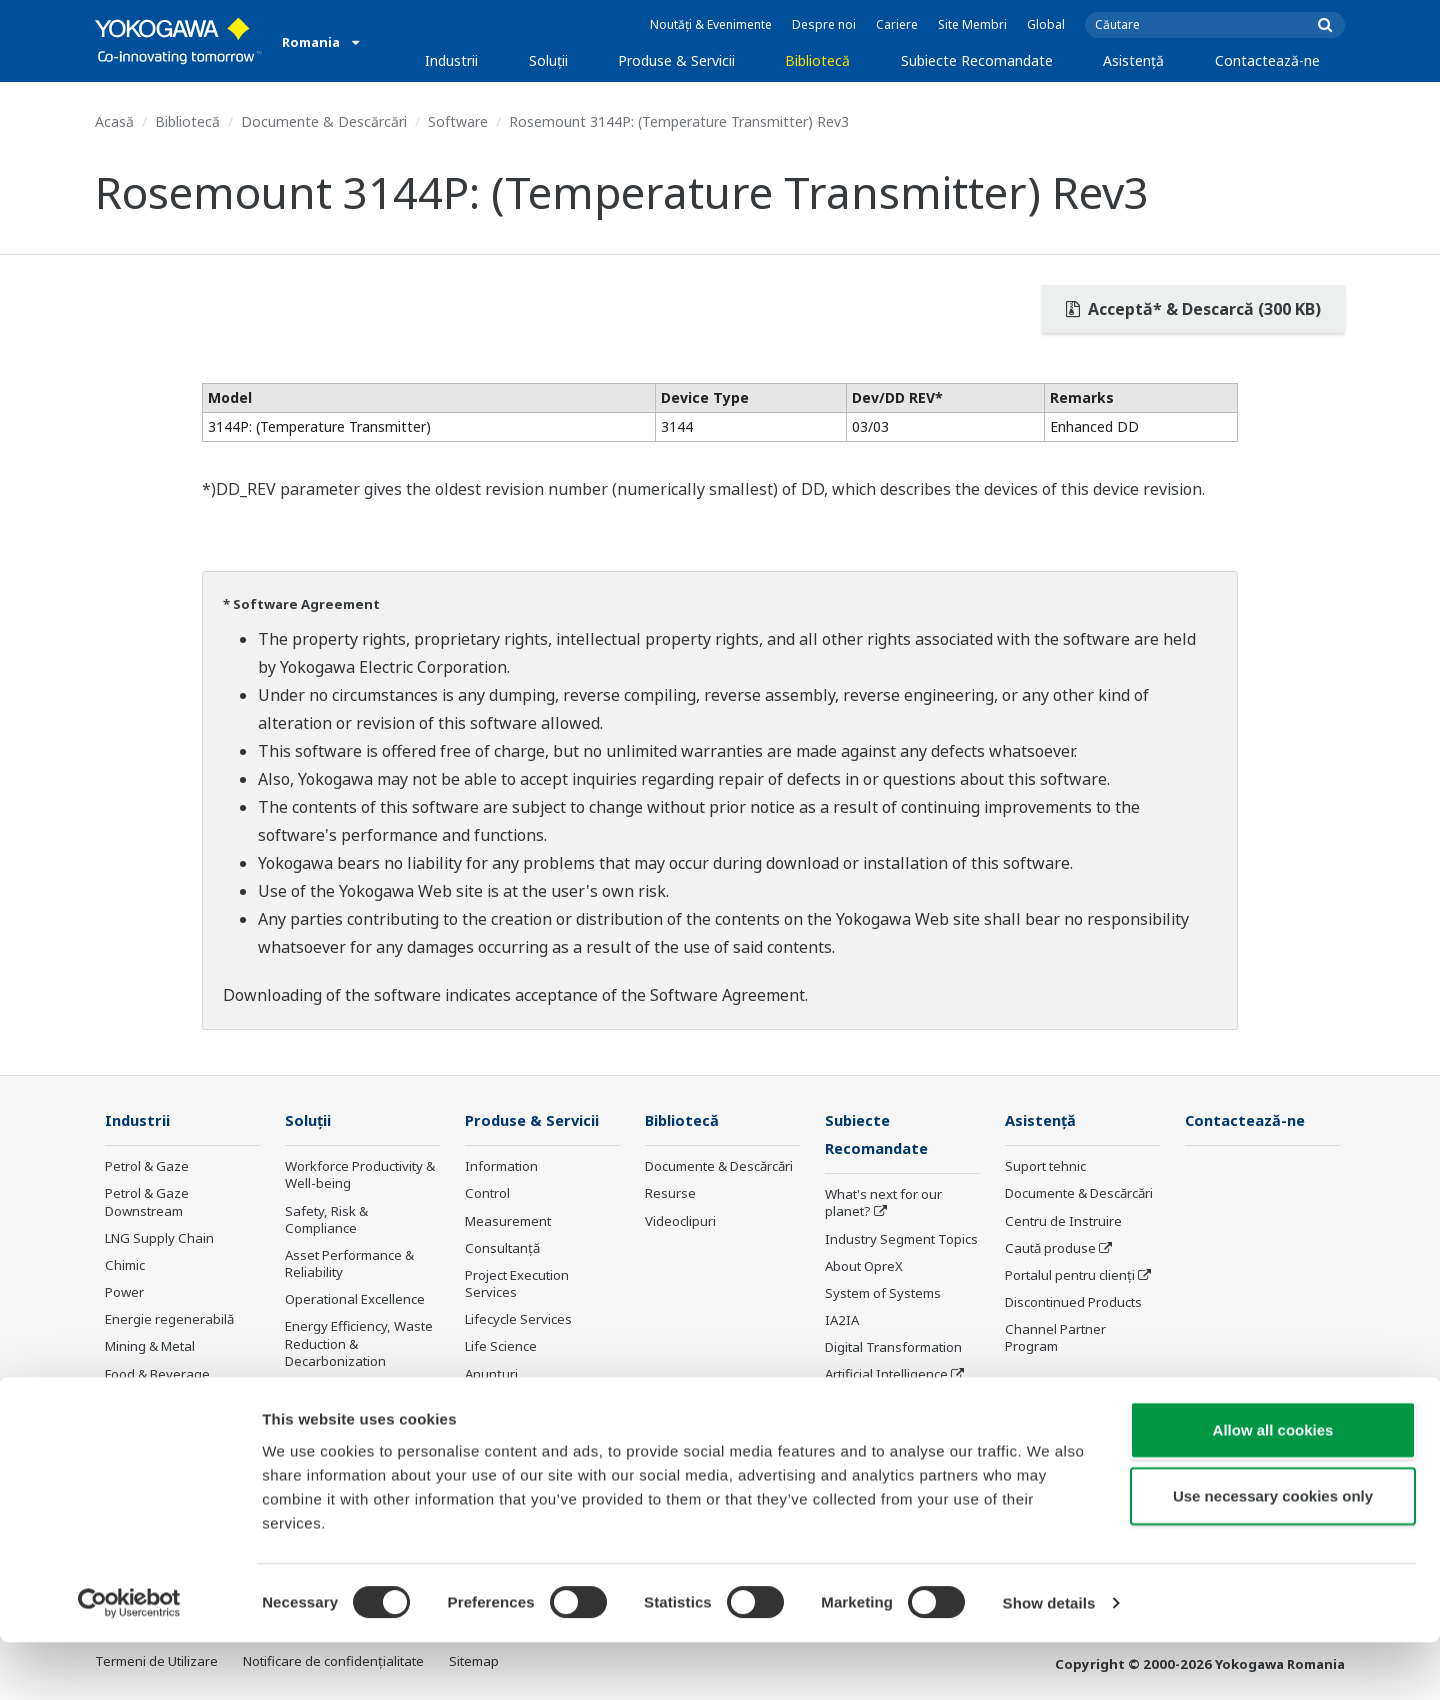 The width and height of the screenshot is (1440, 1700). Describe the element at coordinates (886, 1376) in the screenshot. I see `Artificial Intelligence` at that location.